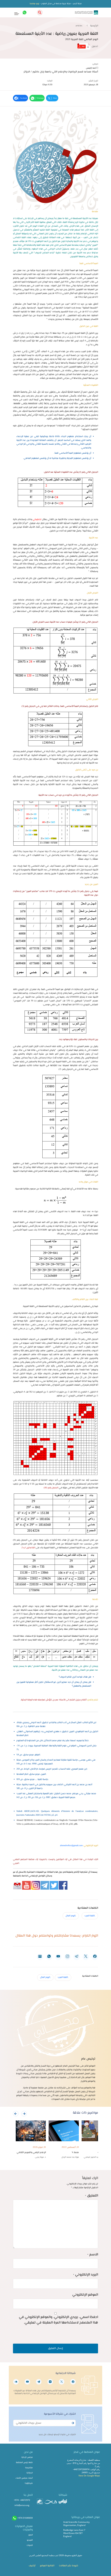 This screenshot has height=2576, width=111. What do you see at coordinates (24, 2462) in the screenshot?
I see `كلمة رئيس المنظمة` at bounding box center [24, 2462].